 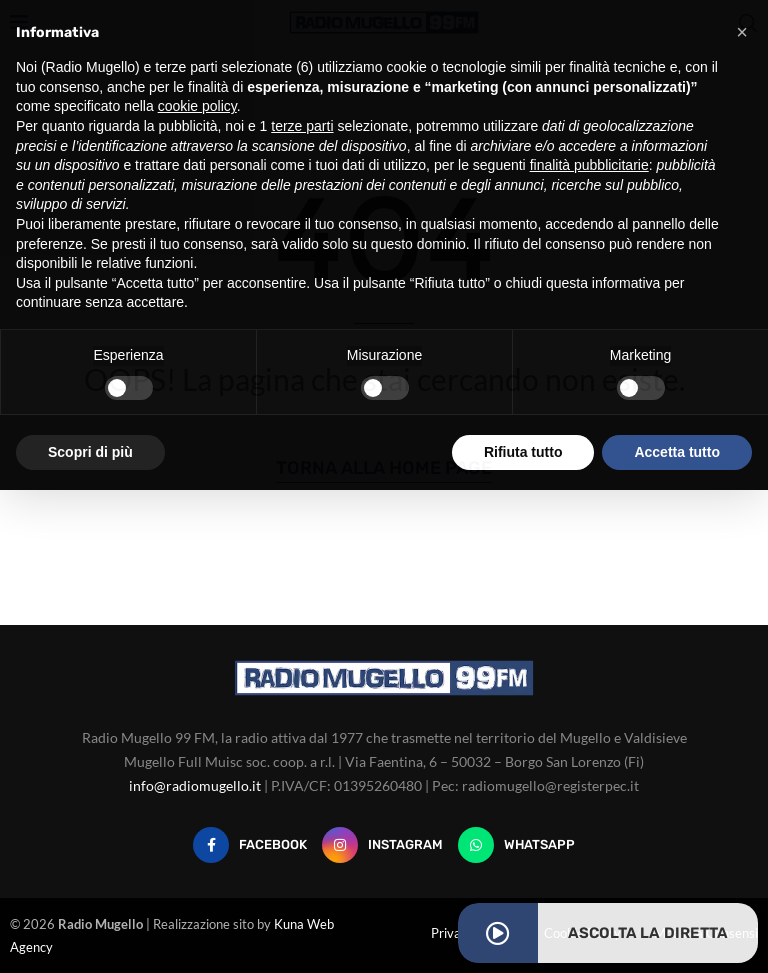 What do you see at coordinates (589, 165) in the screenshot?
I see `finalità pubblicitarie` at bounding box center [589, 165].